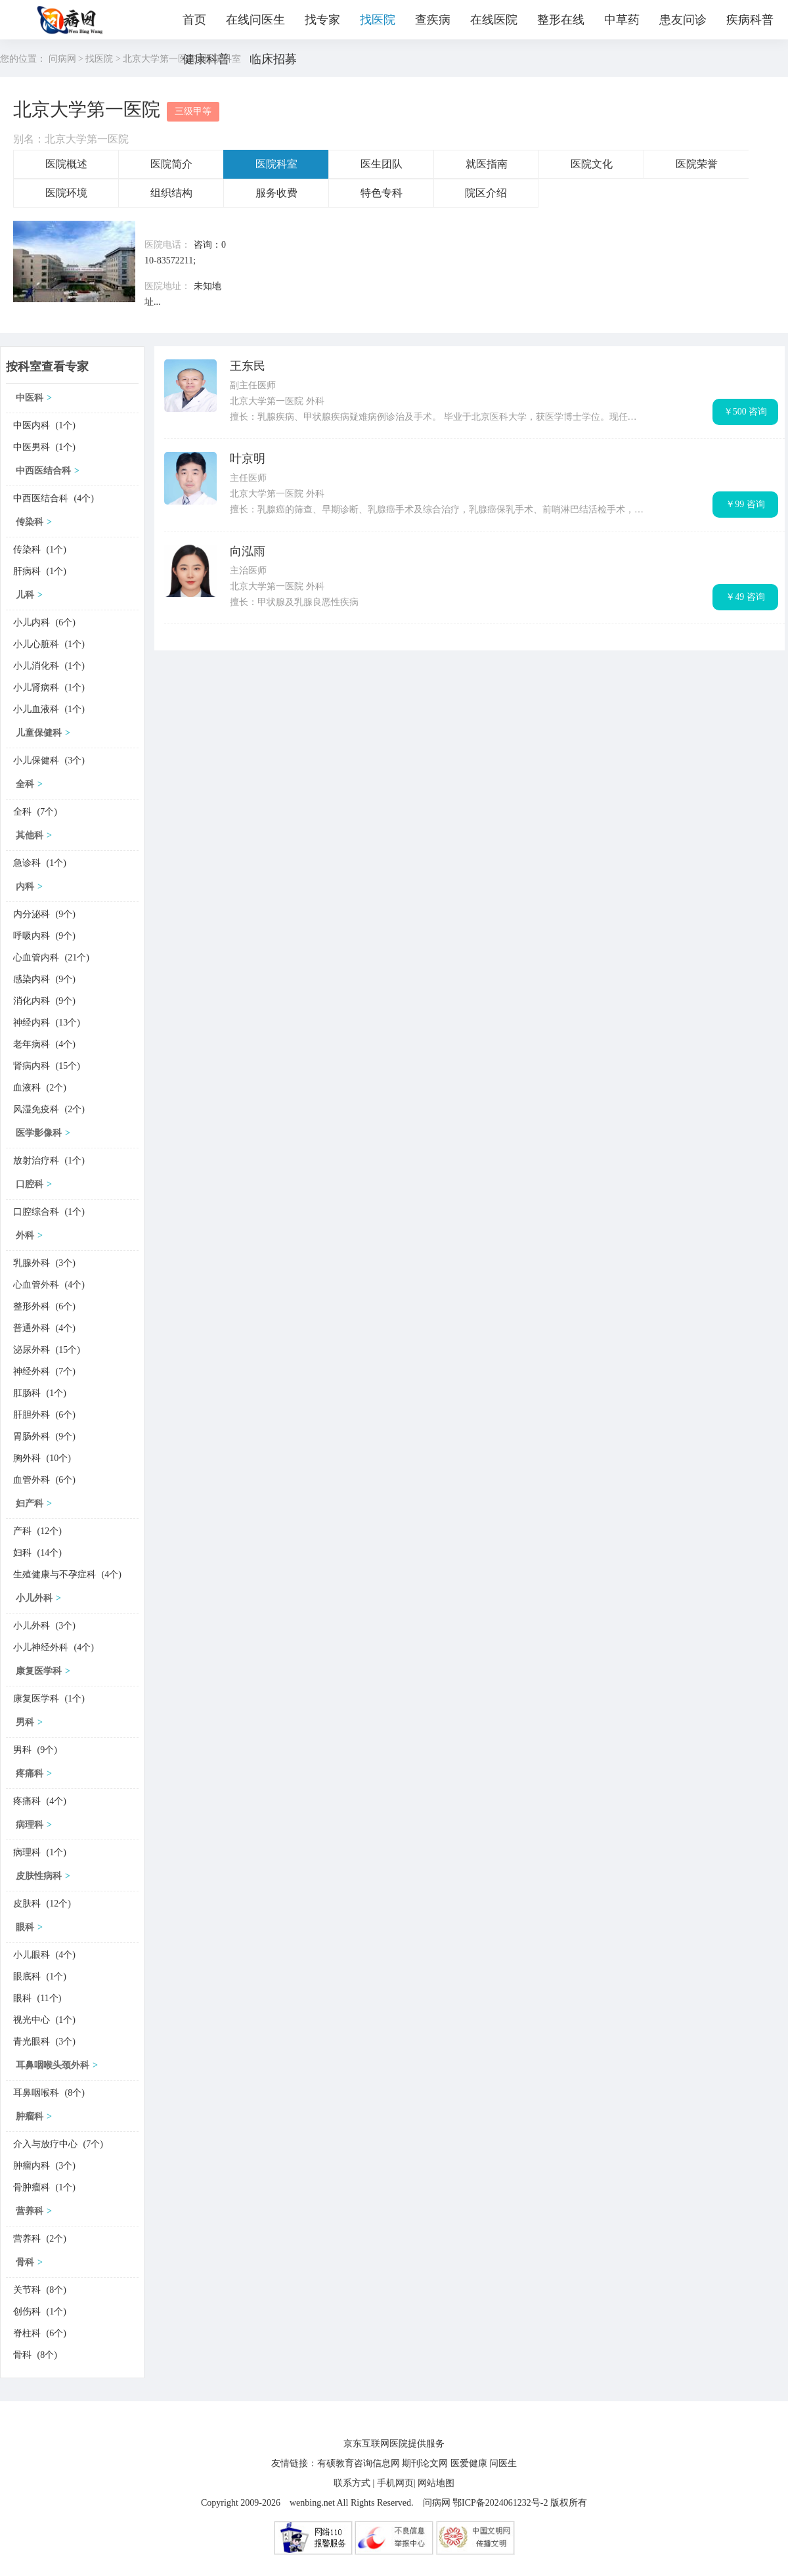 This screenshot has height=2576, width=788. I want to click on 医生团队, so click(382, 163).